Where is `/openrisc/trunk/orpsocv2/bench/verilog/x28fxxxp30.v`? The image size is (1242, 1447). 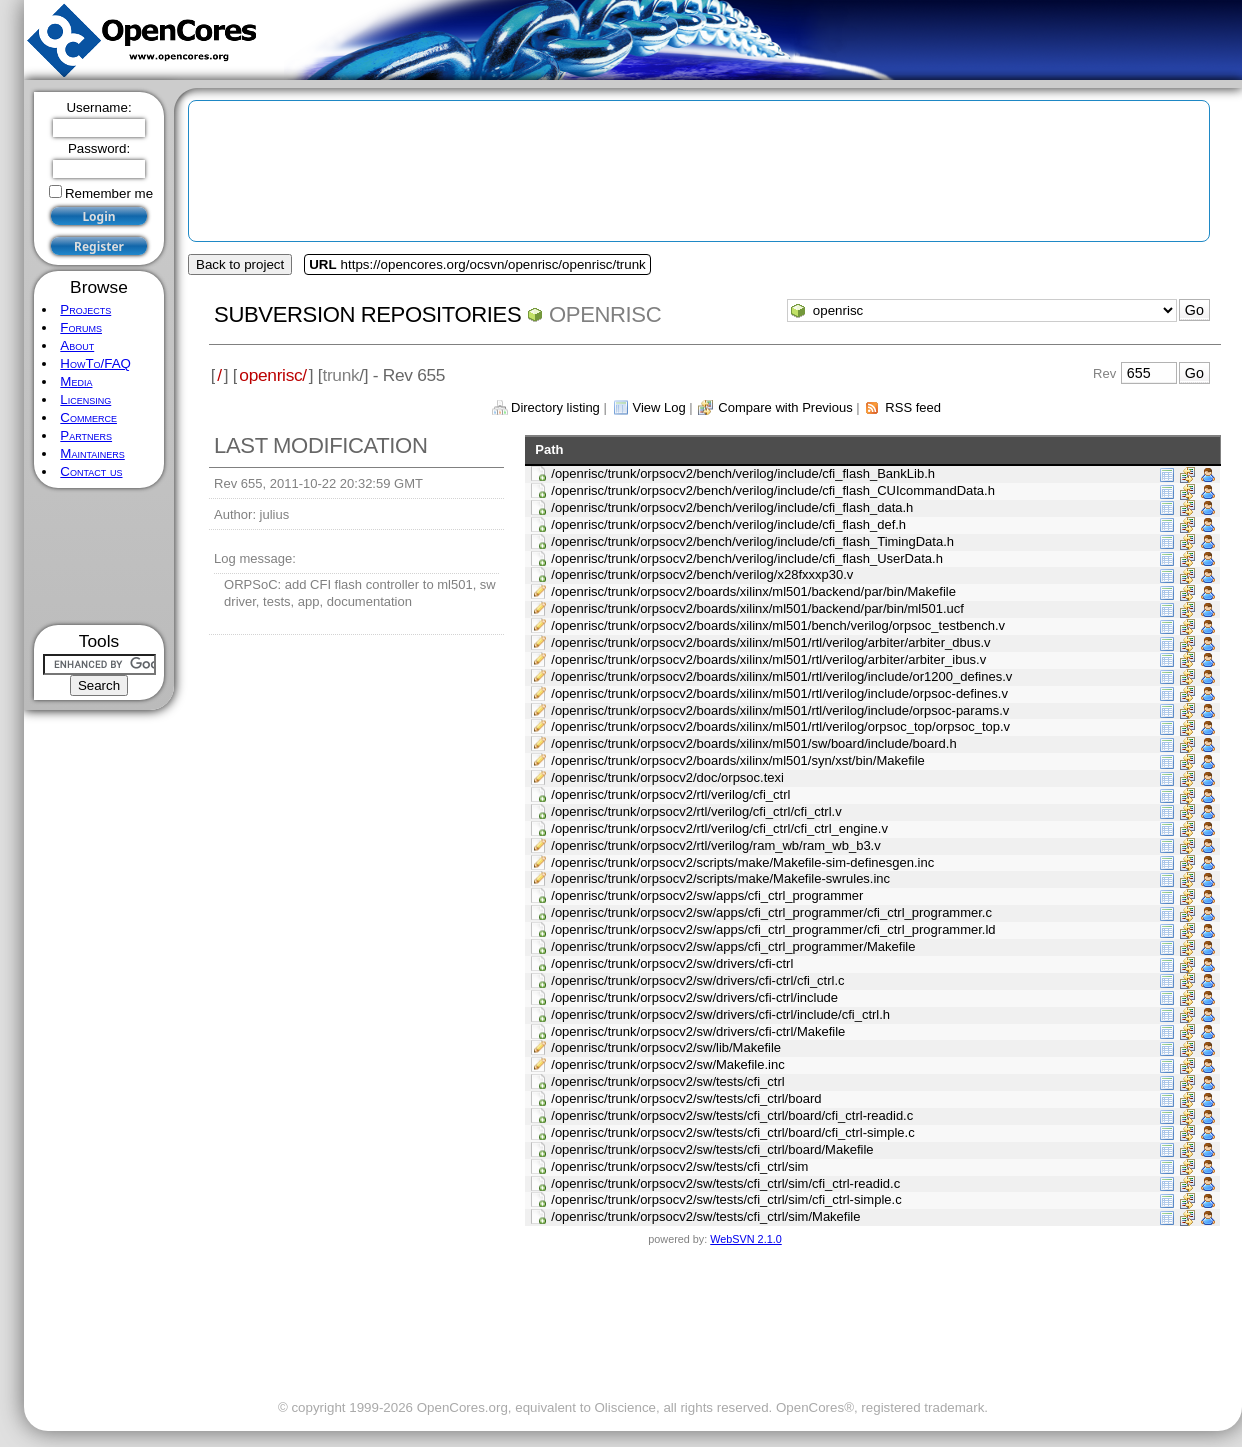
/openrisc/trunk/orpsocv2/bench/verilog/x28fxxxp30.v is located at coordinates (702, 574).